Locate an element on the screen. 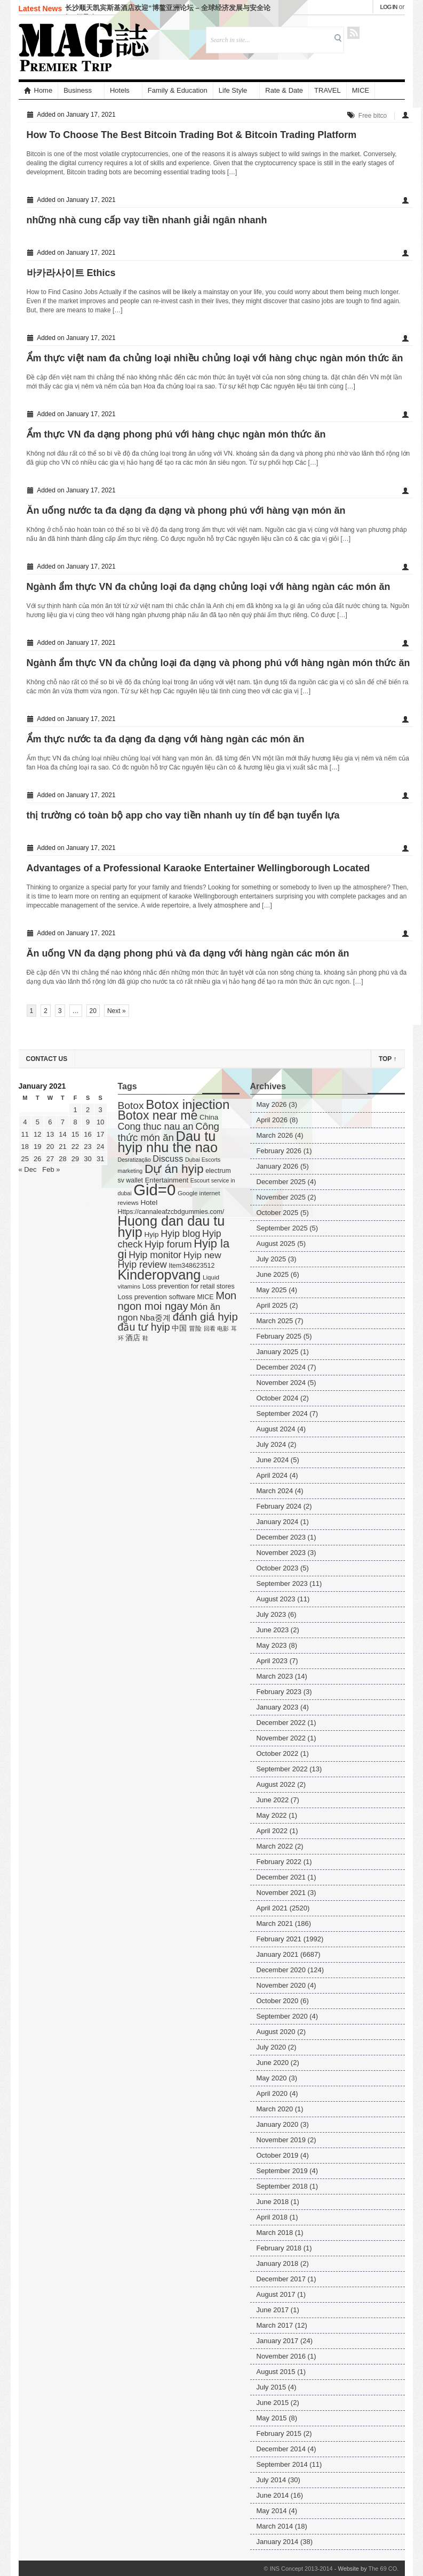  January 2023 is located at coordinates (278, 1707).